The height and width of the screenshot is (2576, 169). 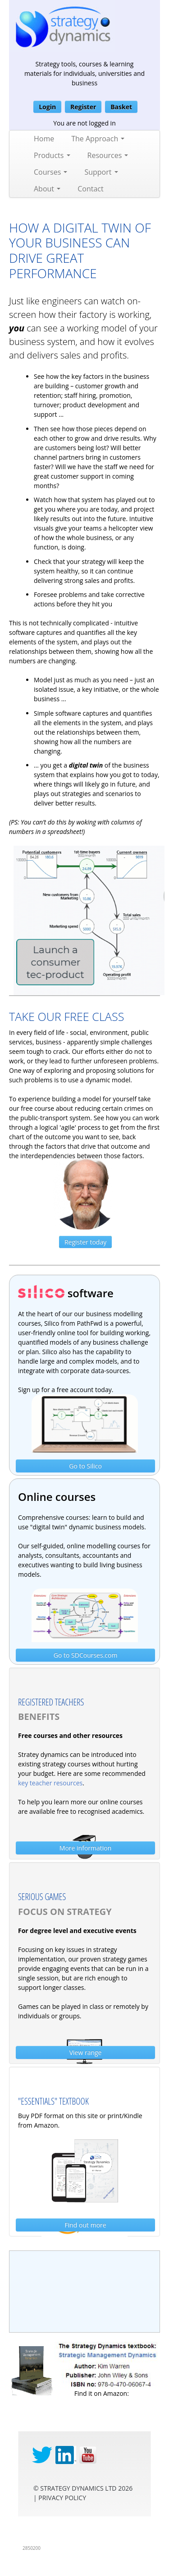 I want to click on Contact, so click(x=90, y=189).